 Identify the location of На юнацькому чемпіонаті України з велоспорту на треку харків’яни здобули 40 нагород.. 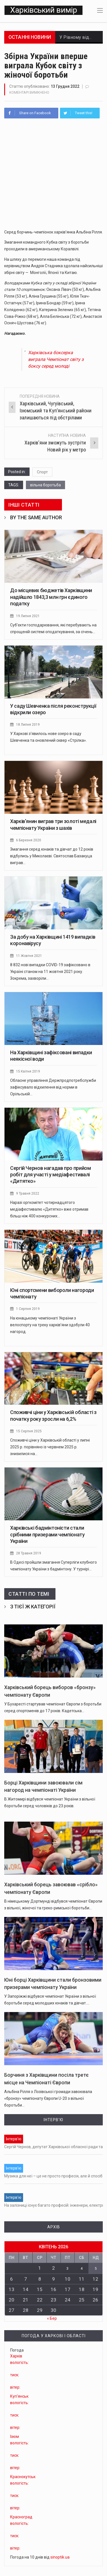
(50, 1327).